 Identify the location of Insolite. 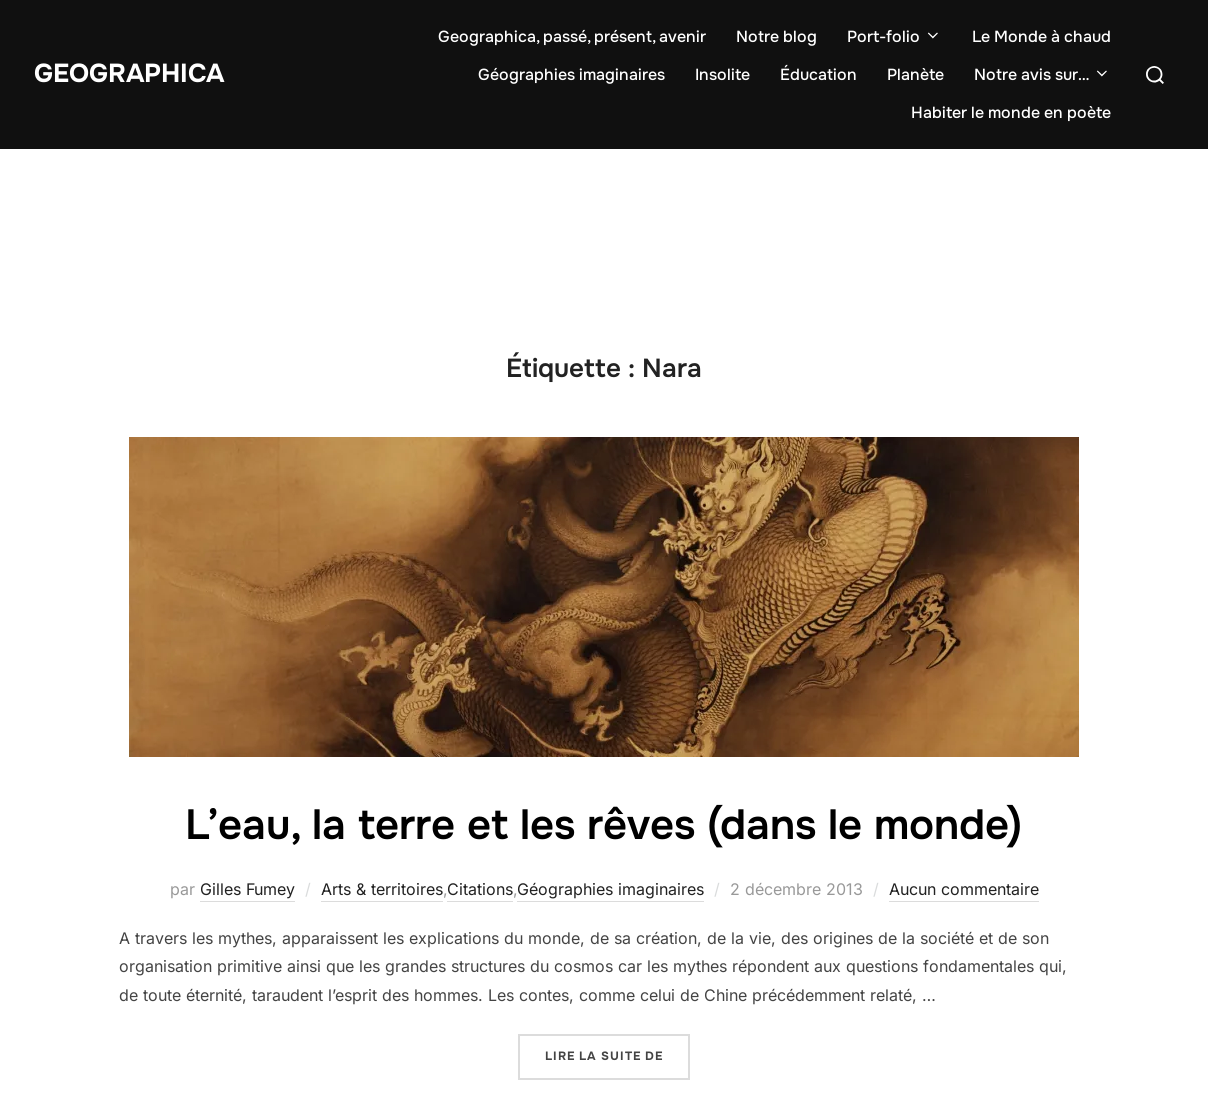
(722, 74).